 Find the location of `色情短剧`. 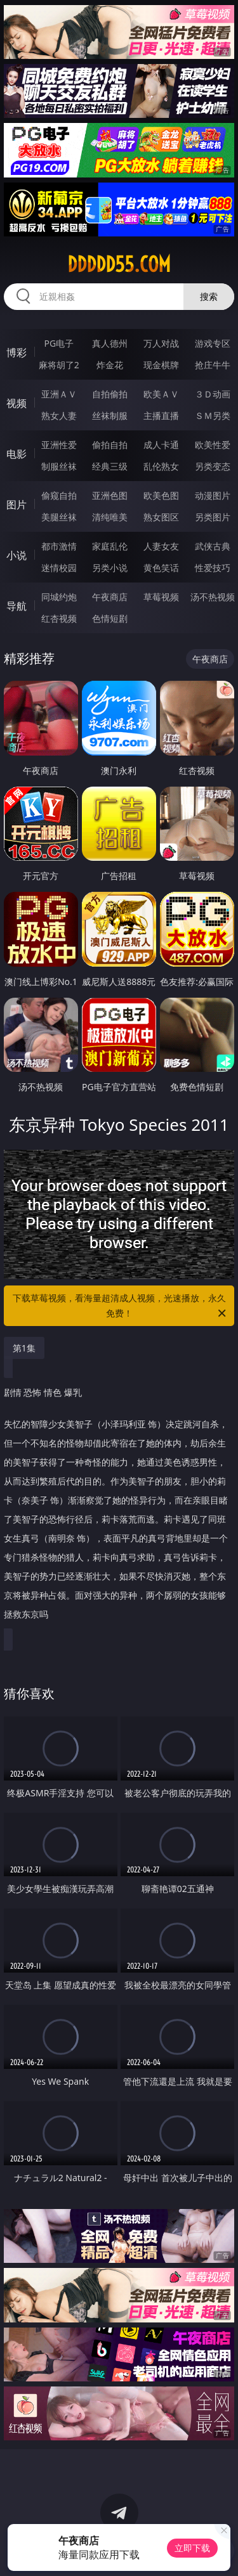

色情短剧 is located at coordinates (110, 618).